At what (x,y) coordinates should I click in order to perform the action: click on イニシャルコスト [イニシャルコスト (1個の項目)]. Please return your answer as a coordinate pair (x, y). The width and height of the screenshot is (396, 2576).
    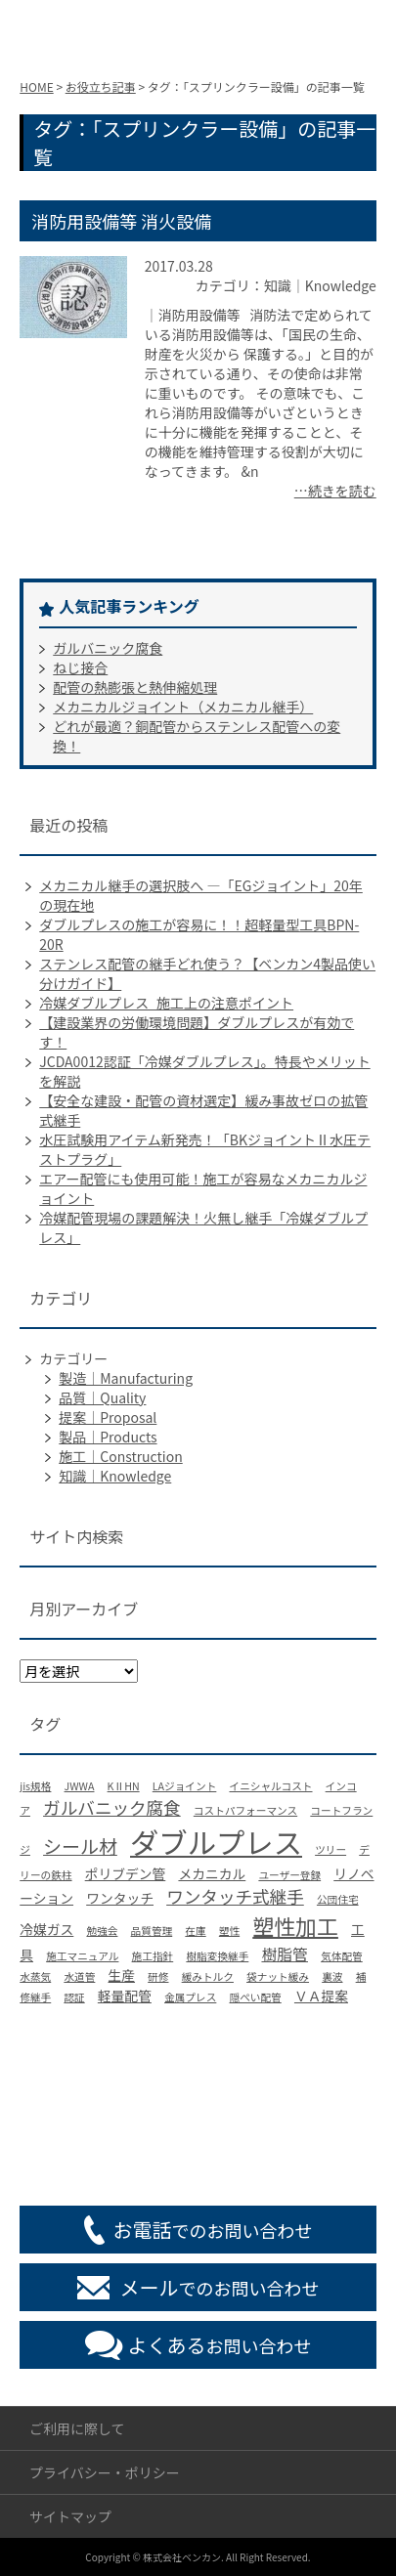
    Looking at the image, I should click on (270, 1786).